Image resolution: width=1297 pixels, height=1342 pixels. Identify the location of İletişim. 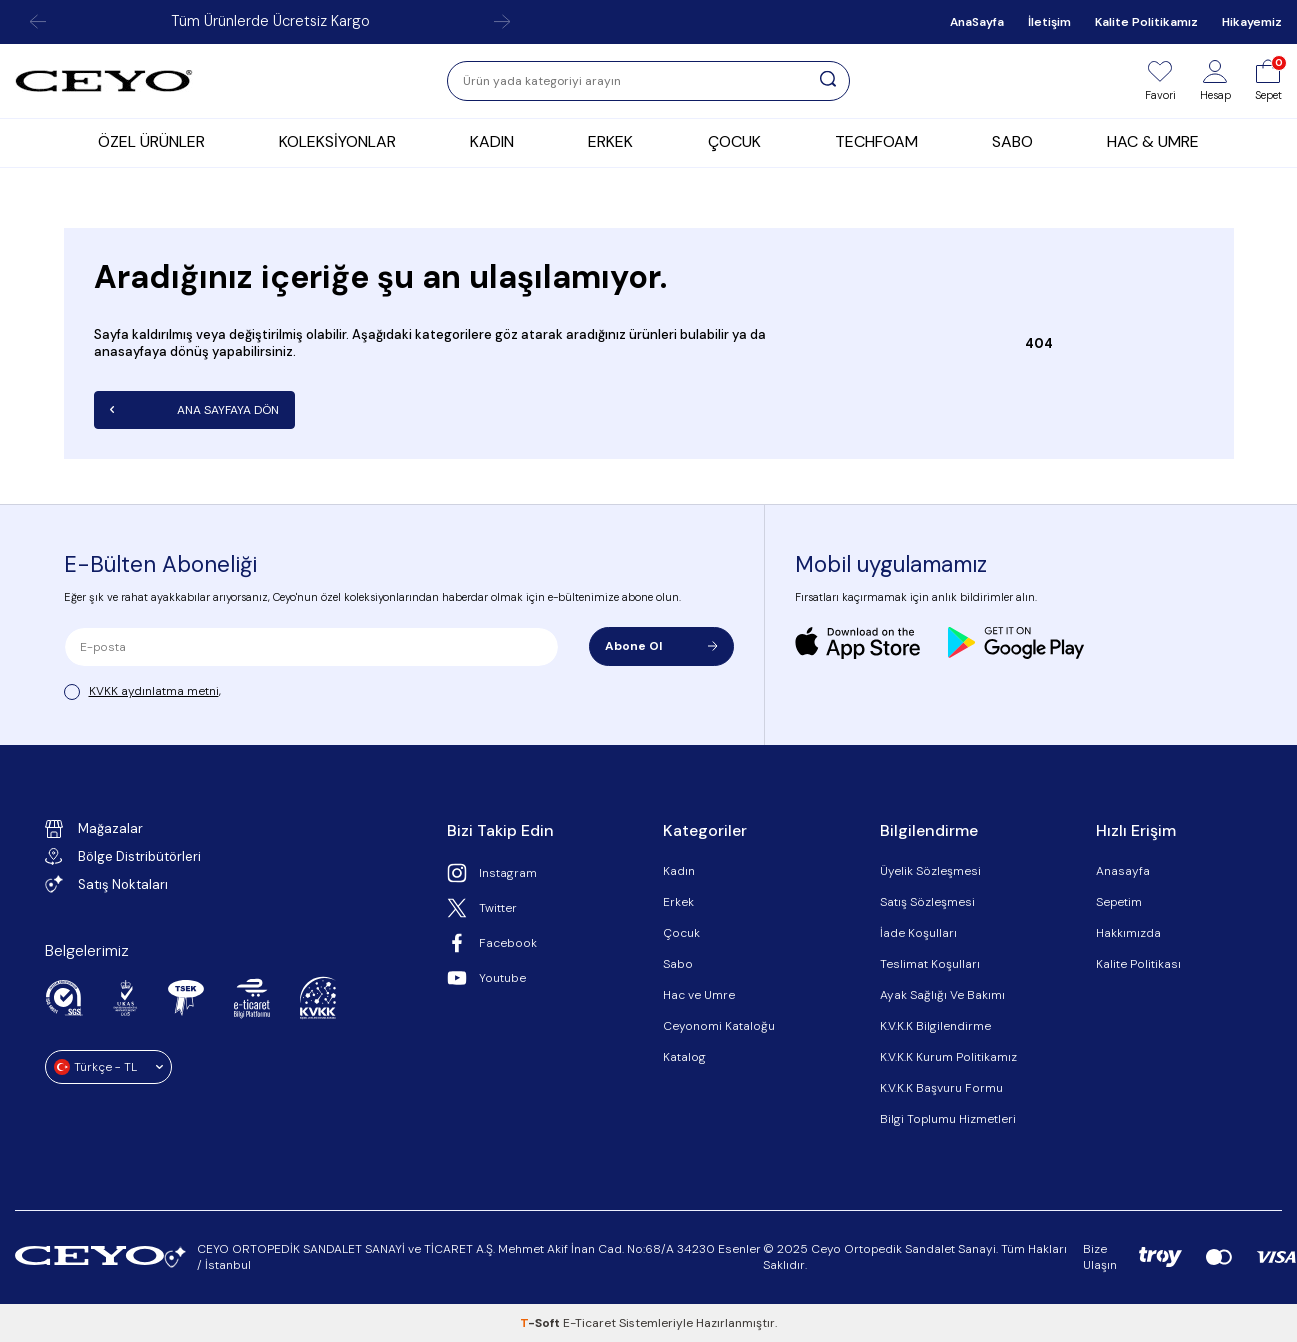
(1049, 22).